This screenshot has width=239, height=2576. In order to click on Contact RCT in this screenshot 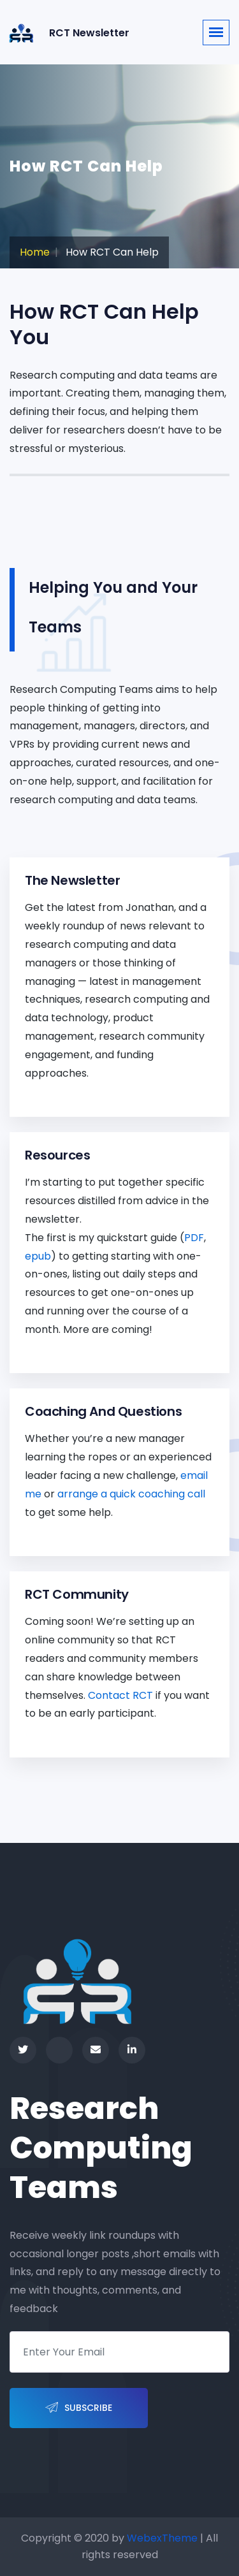, I will do `click(120, 1695)`.